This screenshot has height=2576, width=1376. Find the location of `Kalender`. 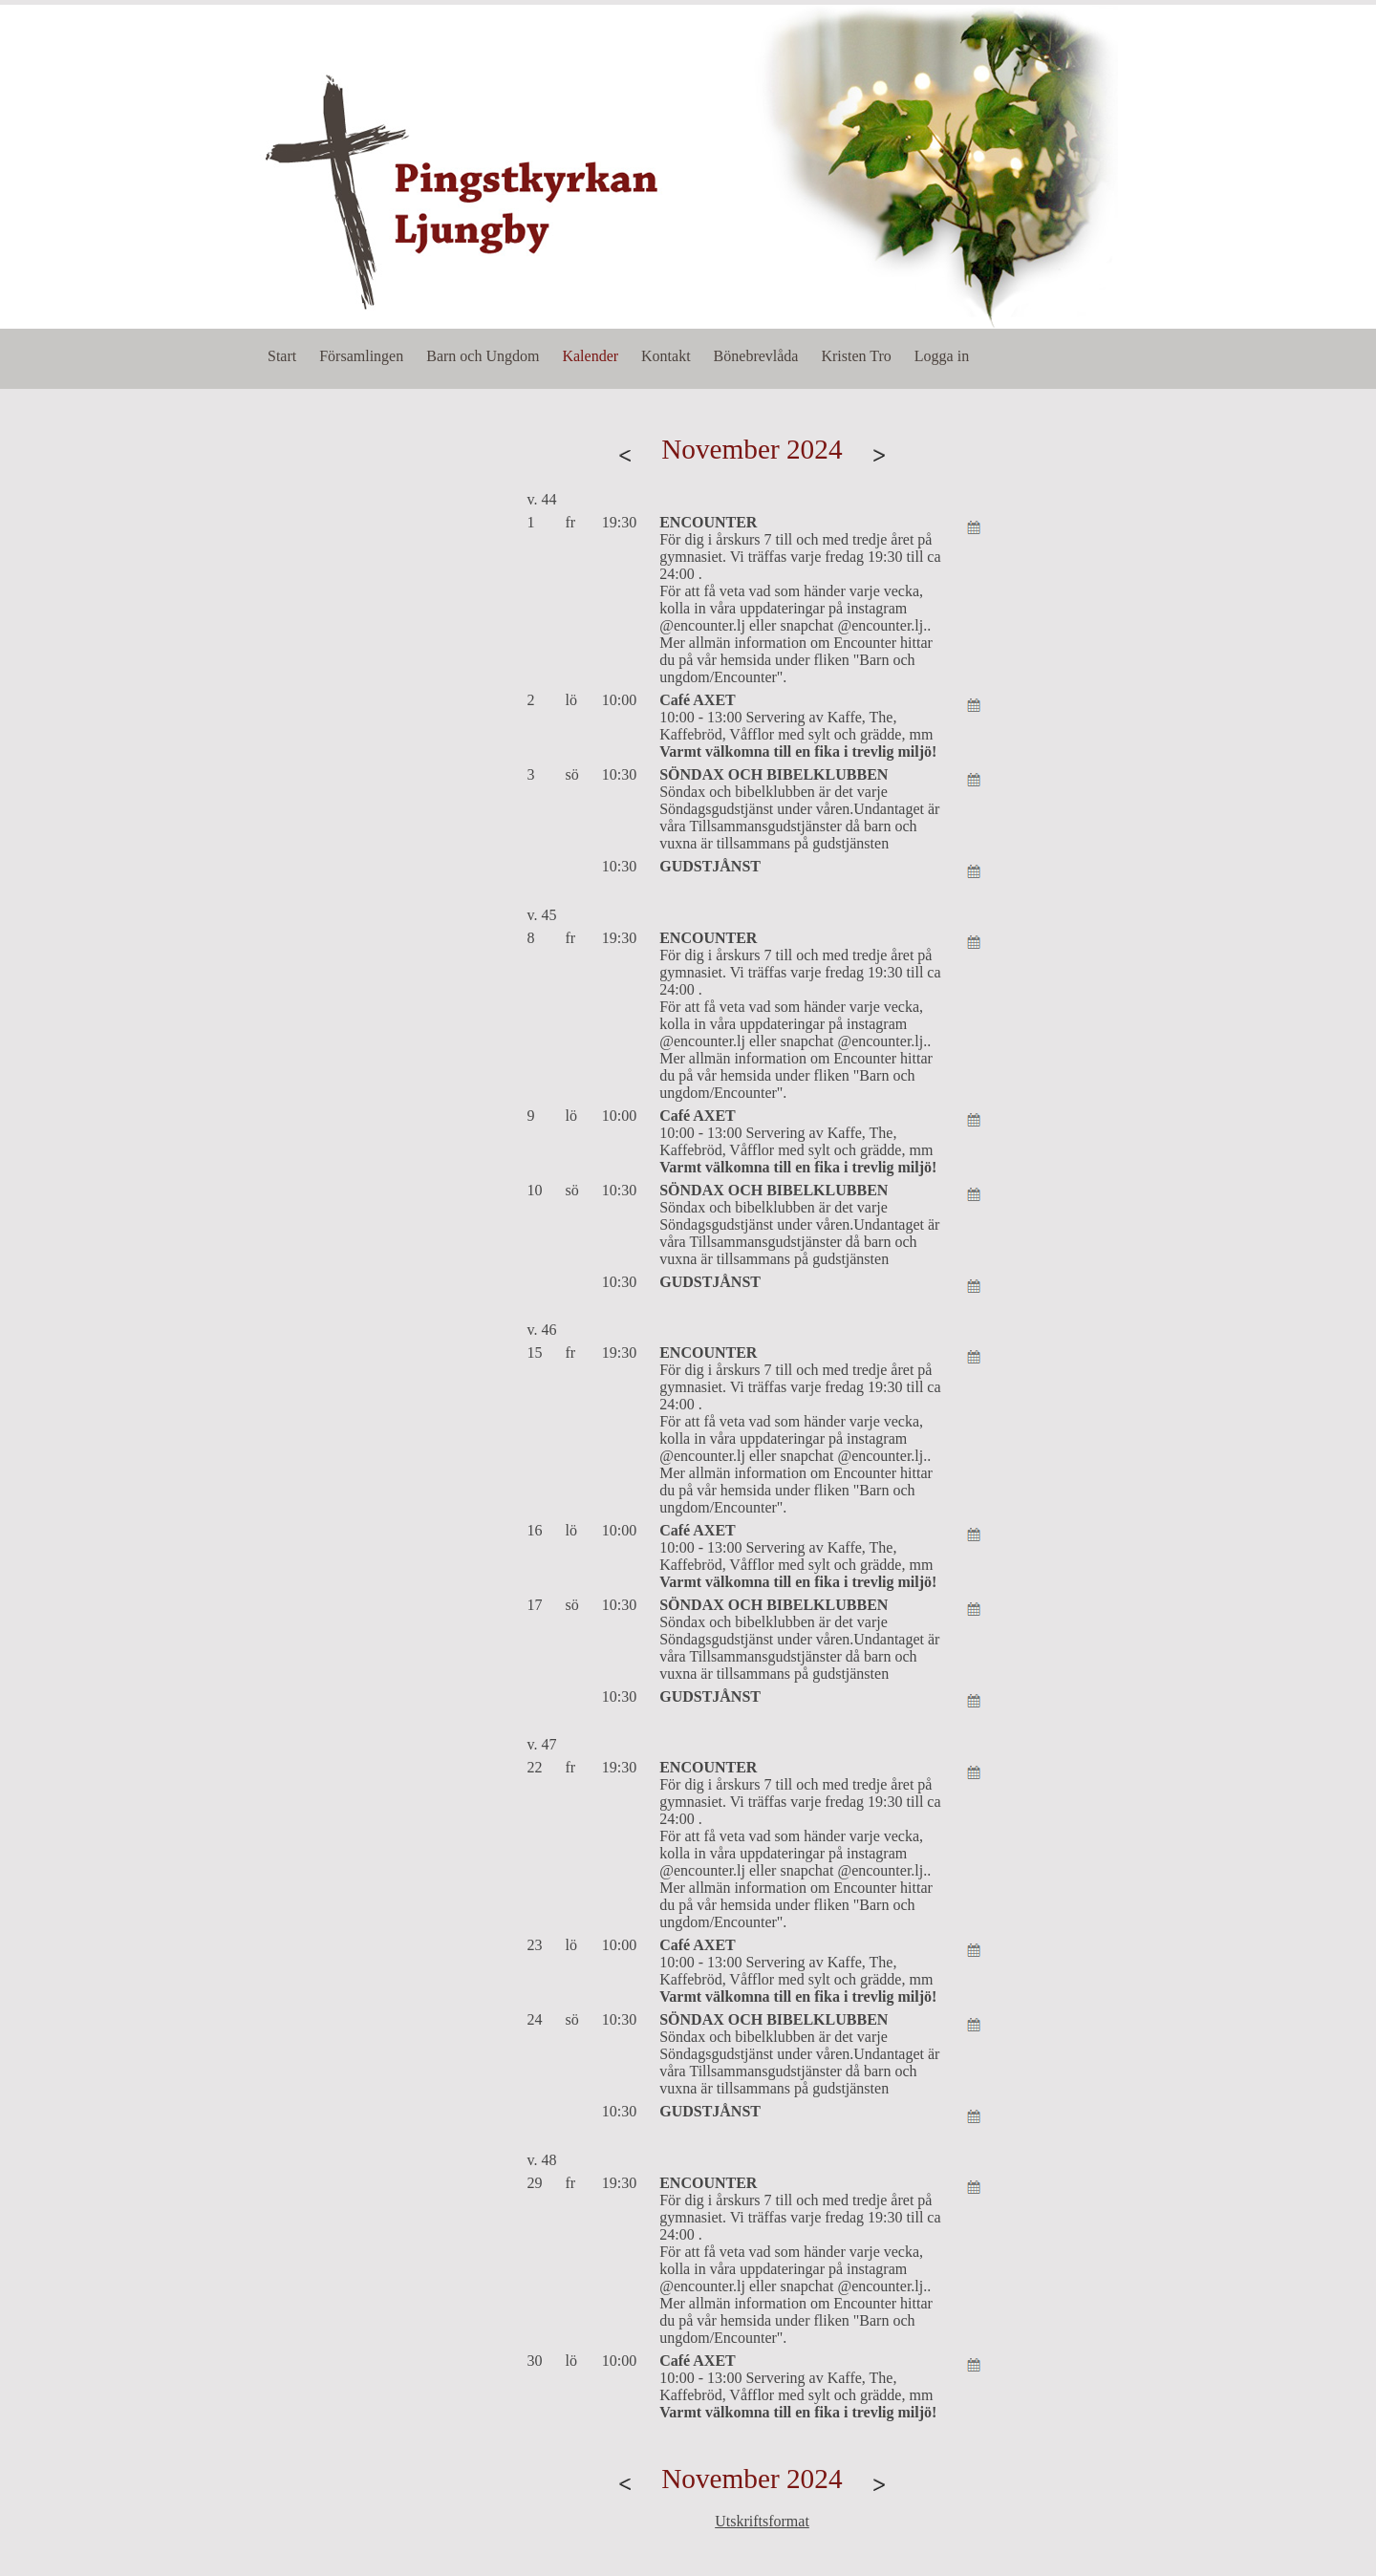

Kalender is located at coordinates (590, 356).